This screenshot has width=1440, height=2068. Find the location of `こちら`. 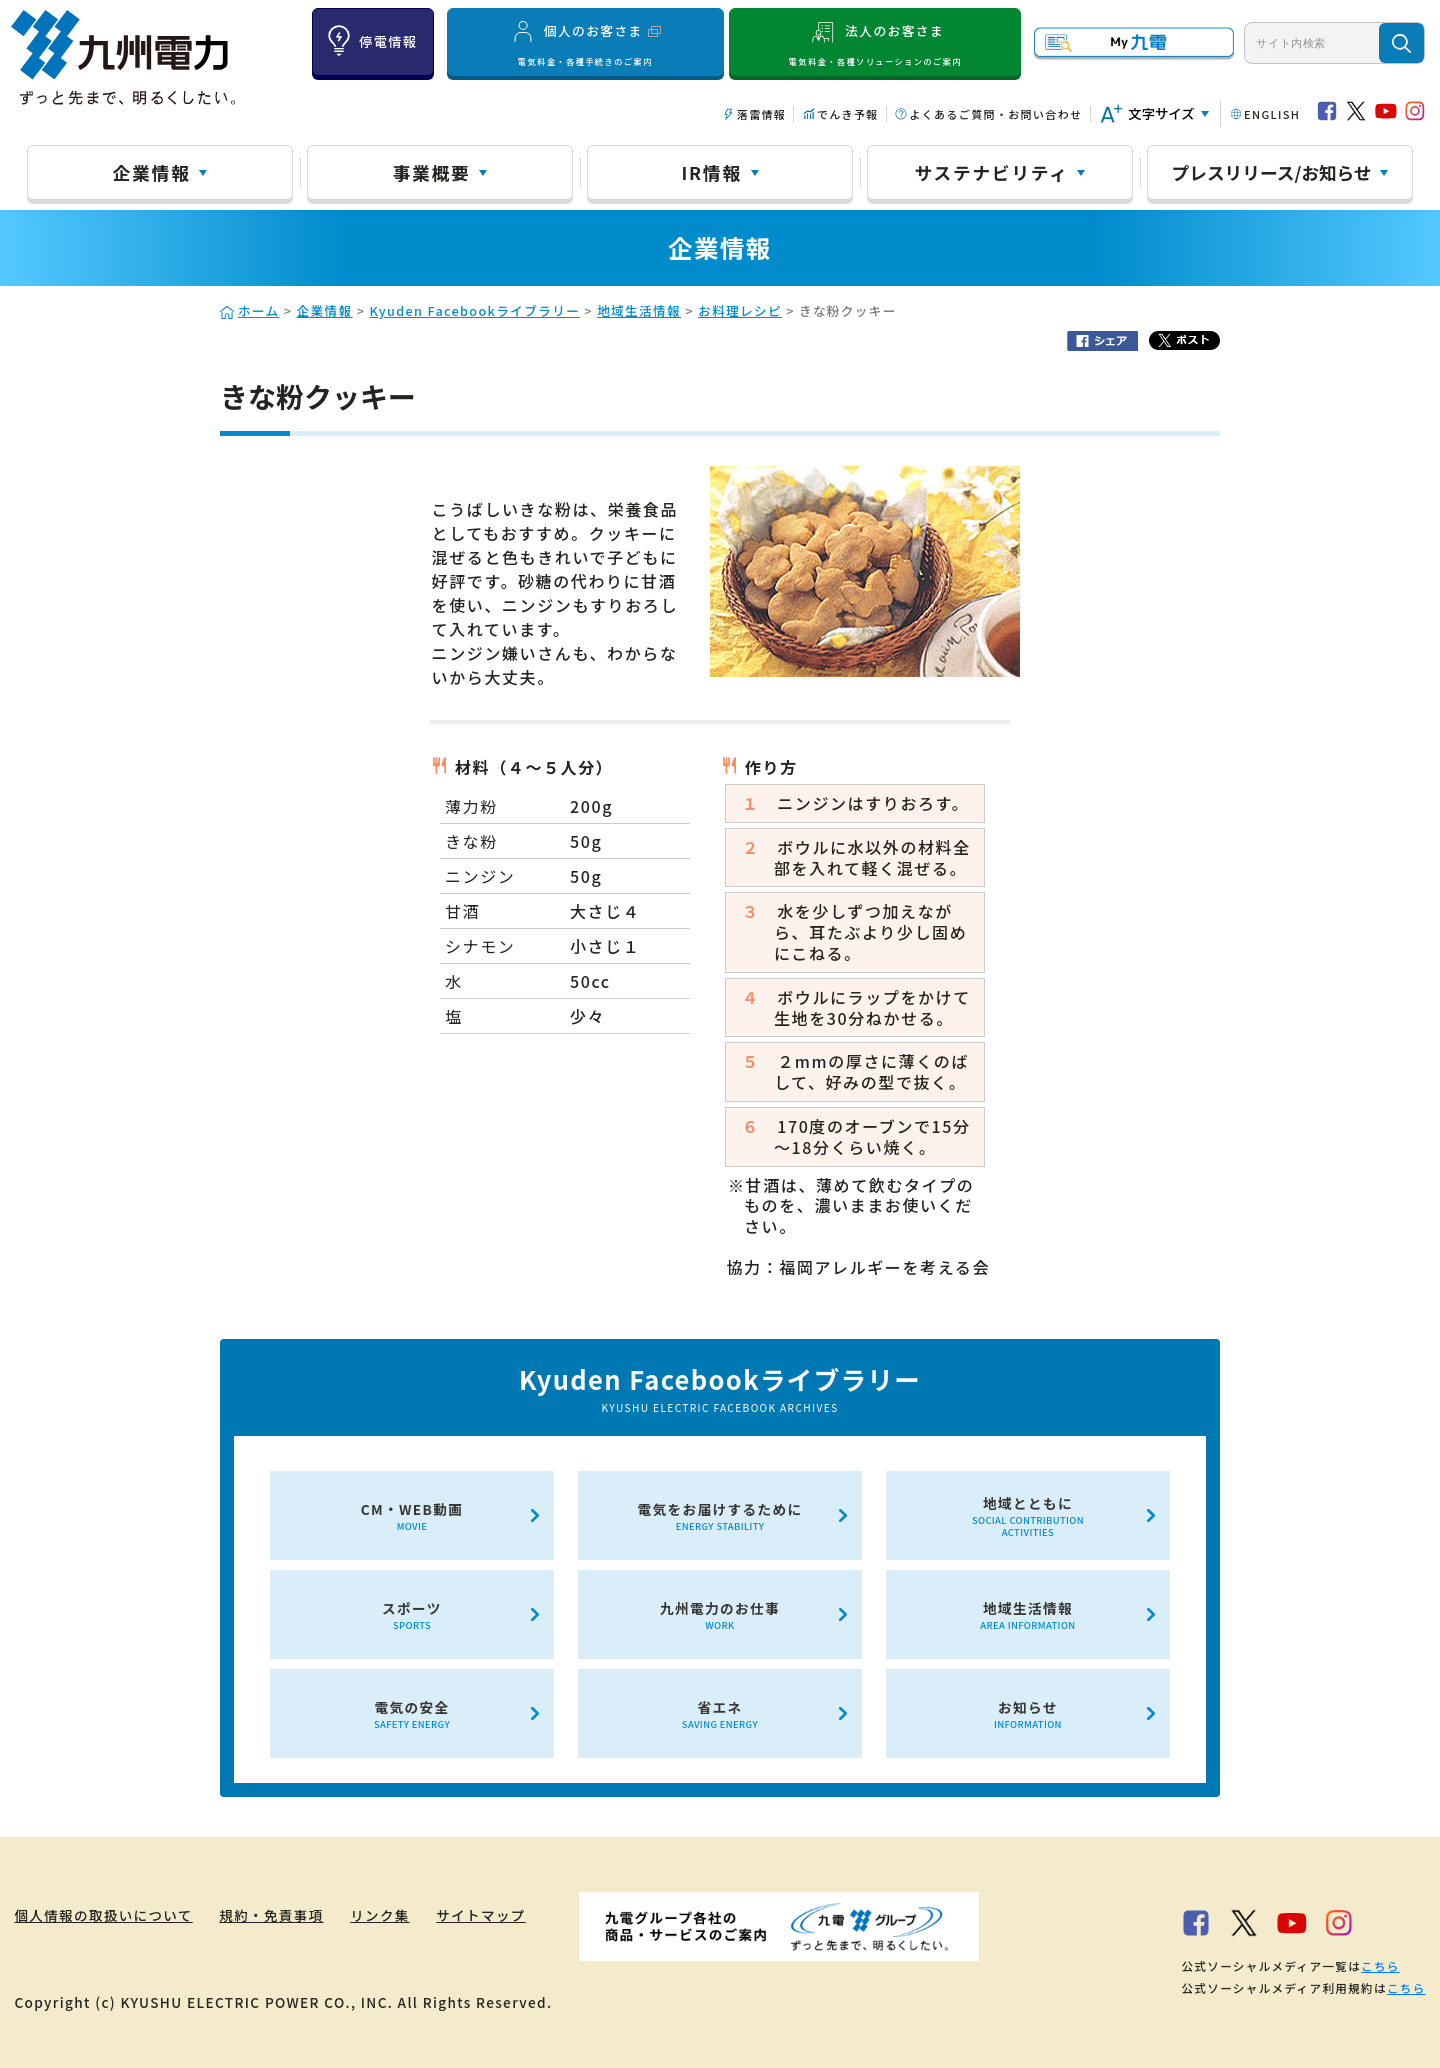

こちら is located at coordinates (1380, 1966).